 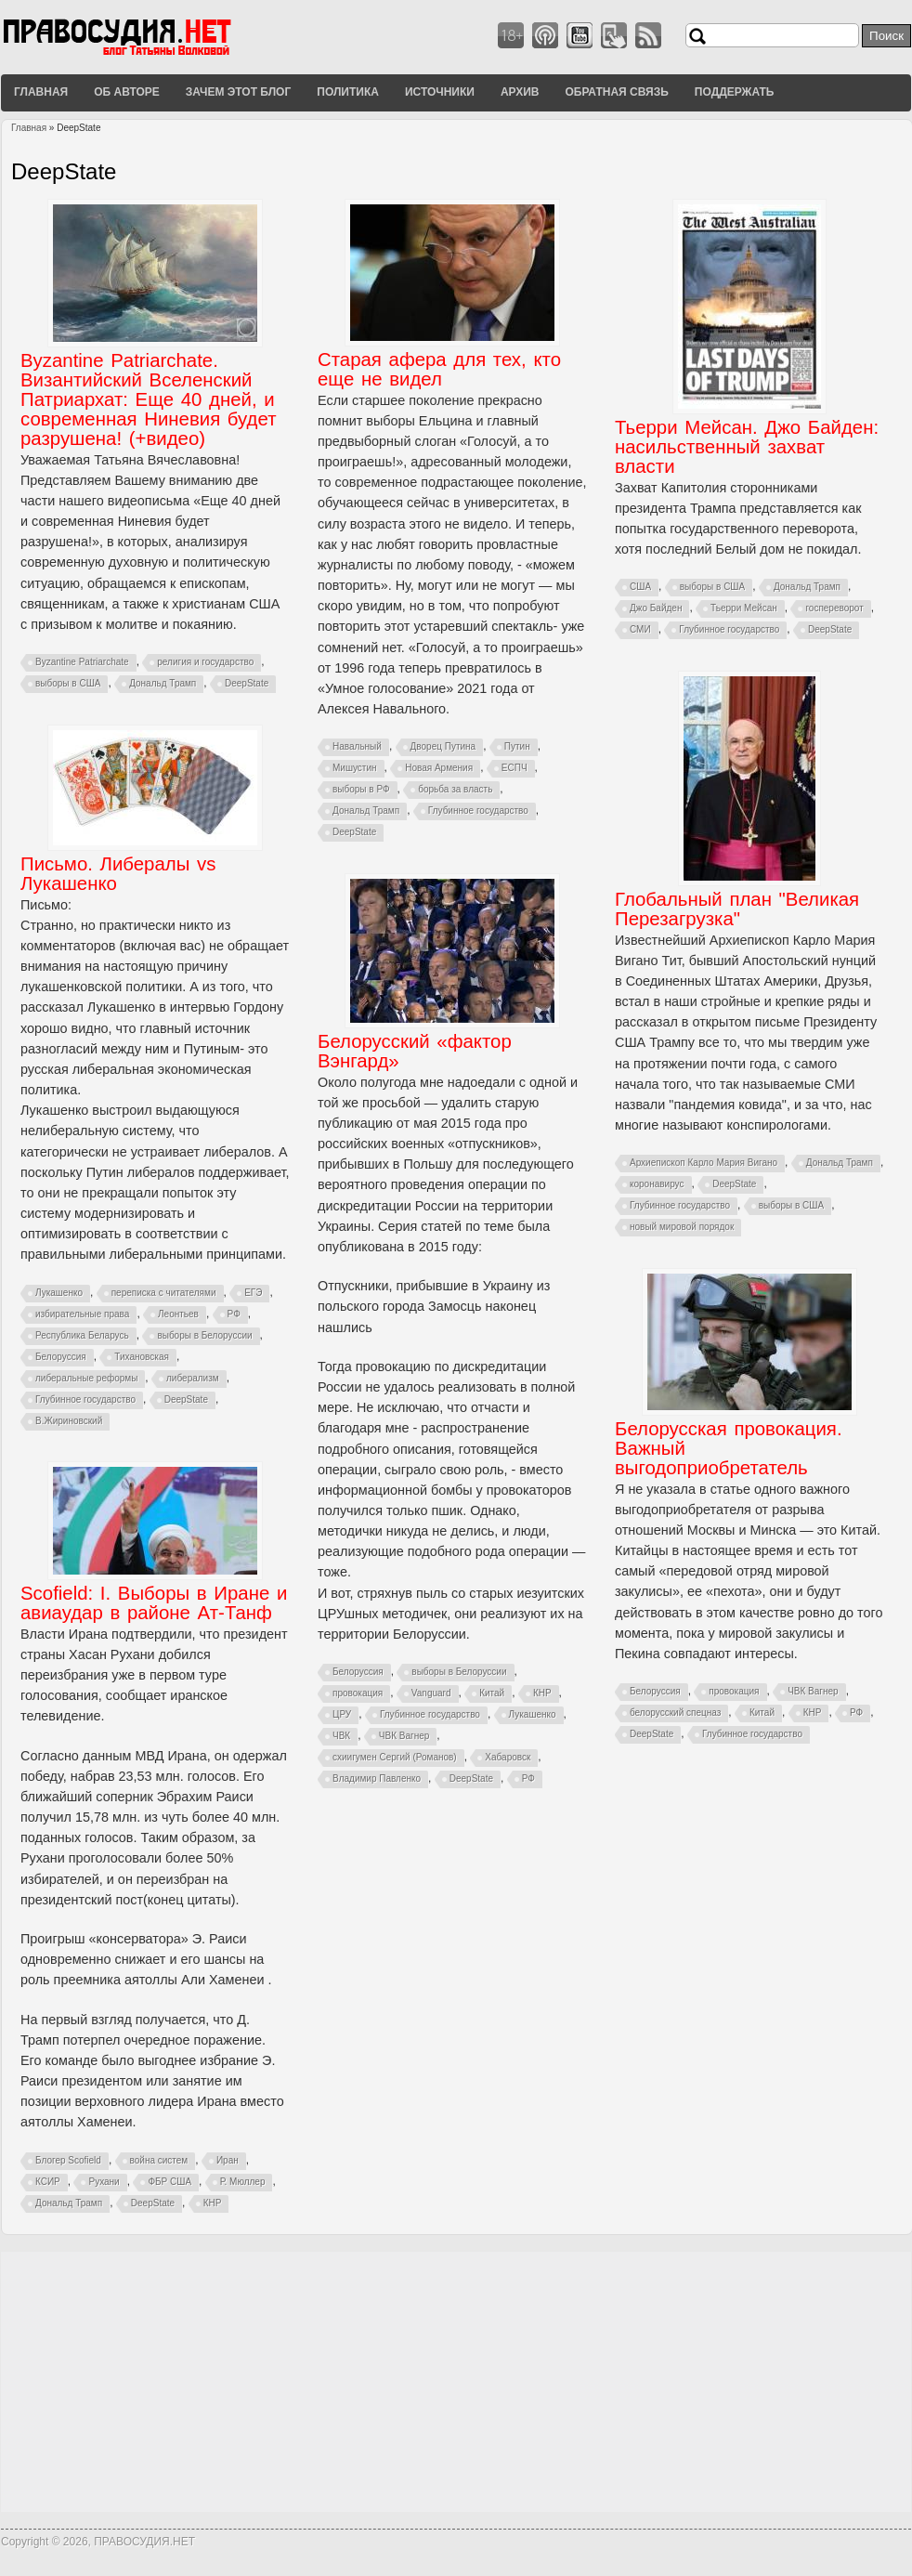 I want to click on Byzantine Patriarchate. Византийский Вселенский Патриархат: Еще 40 дней, и современная Ниневия будет разрушена! (+видео), so click(x=148, y=399).